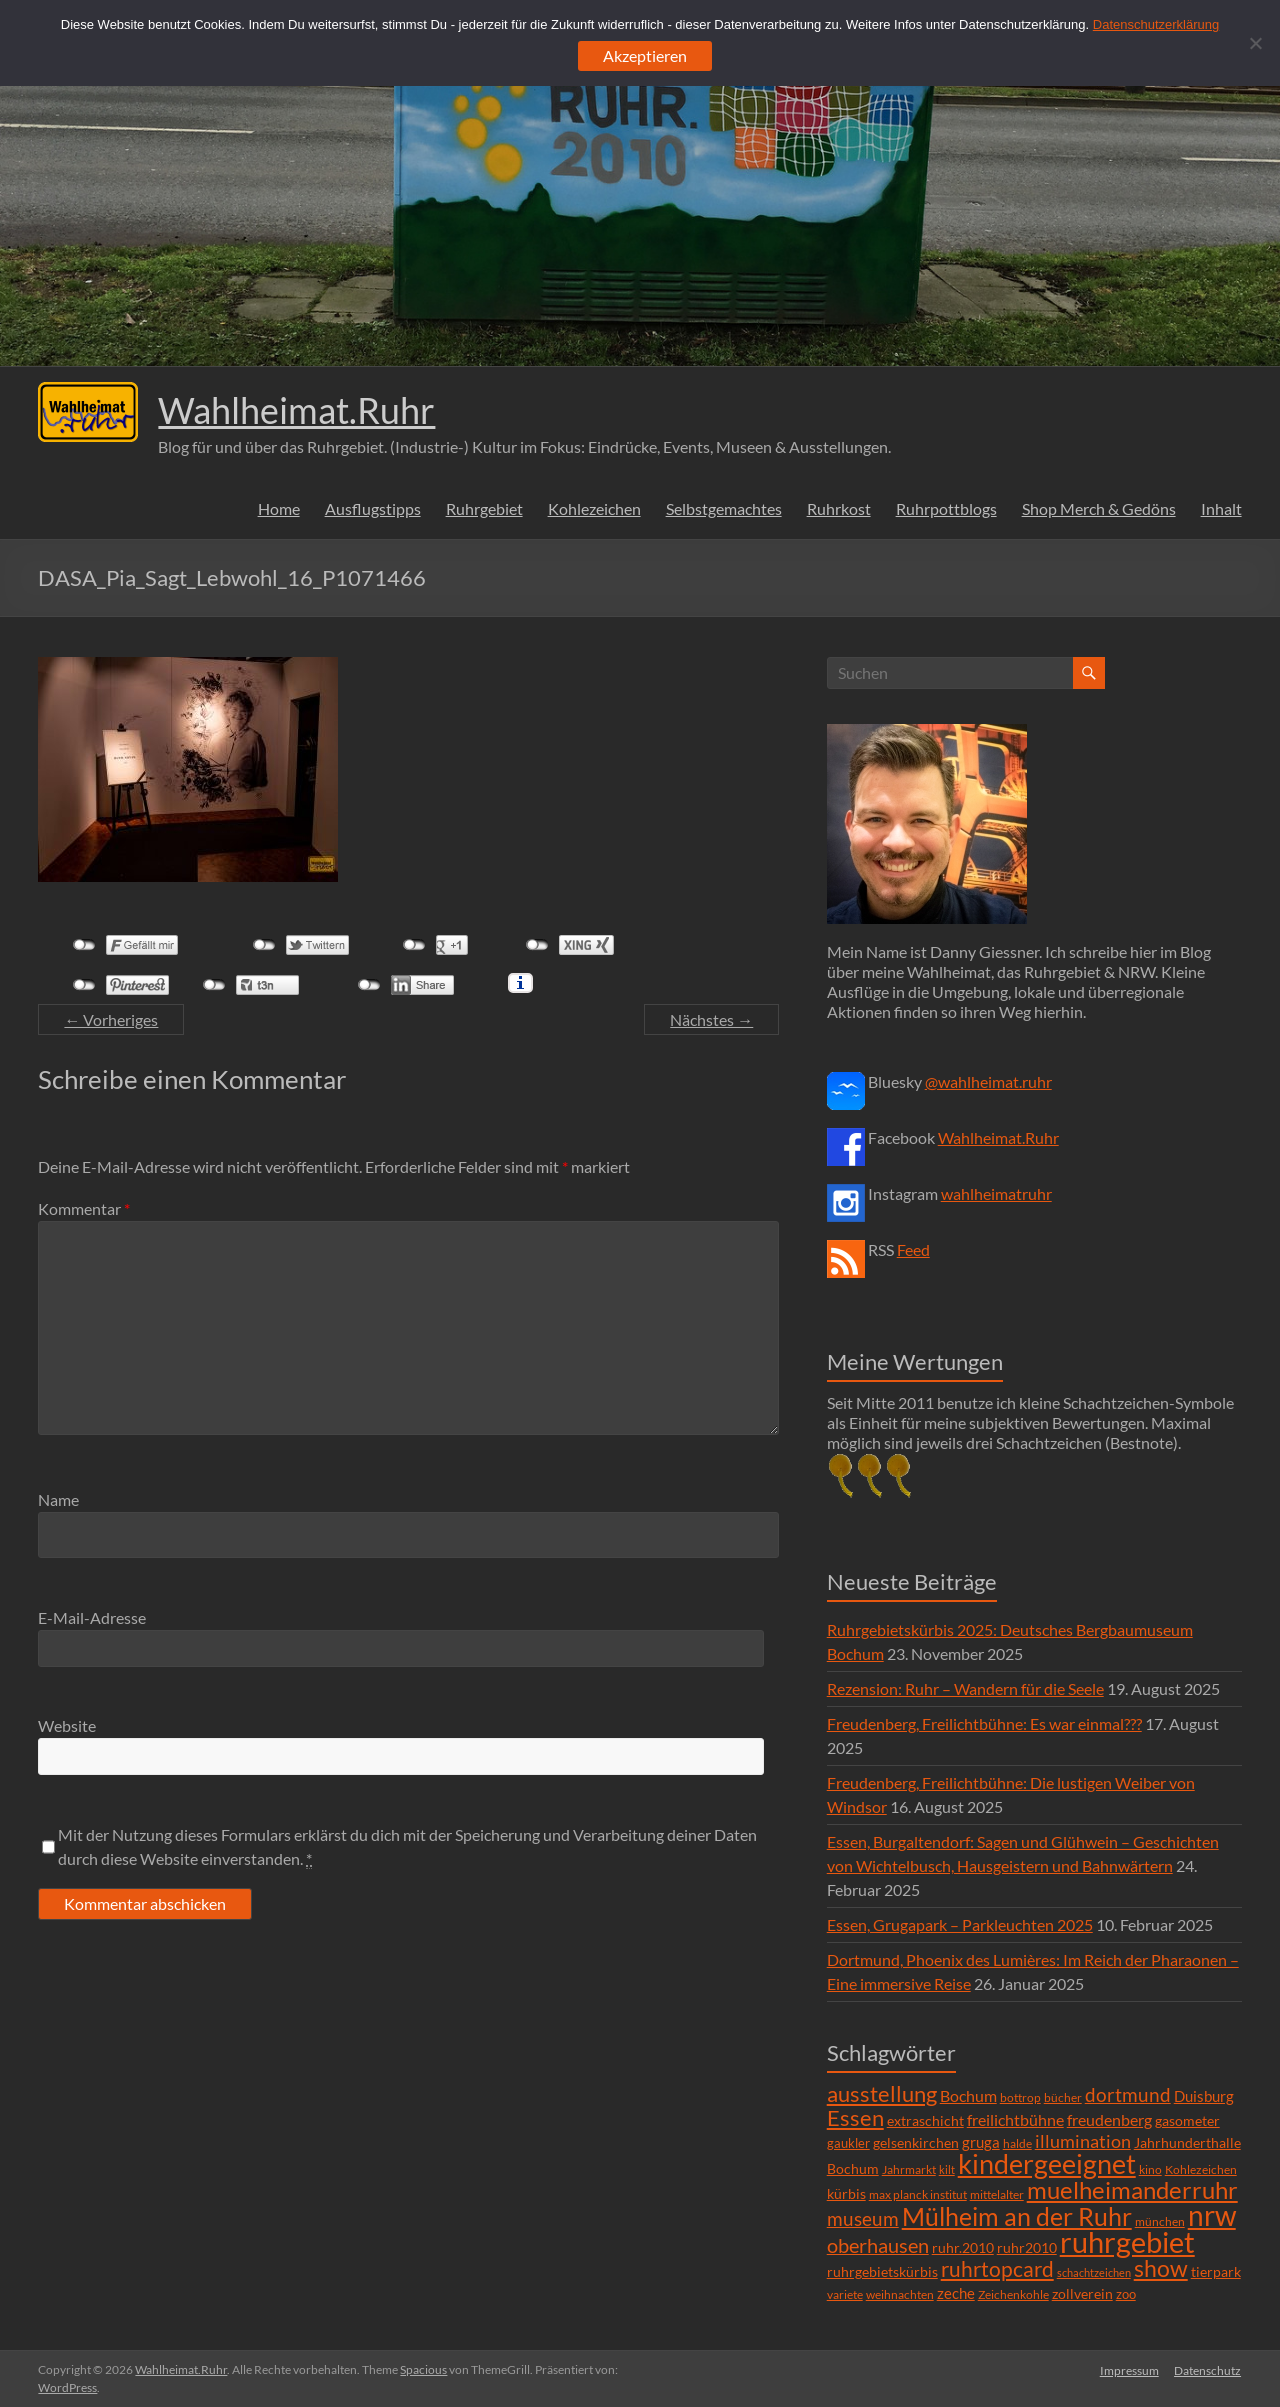 Image resolution: width=1280 pixels, height=2407 pixels. Describe the element at coordinates (848, 2143) in the screenshot. I see `gaukler [gaukler (7 Einträge)]` at that location.